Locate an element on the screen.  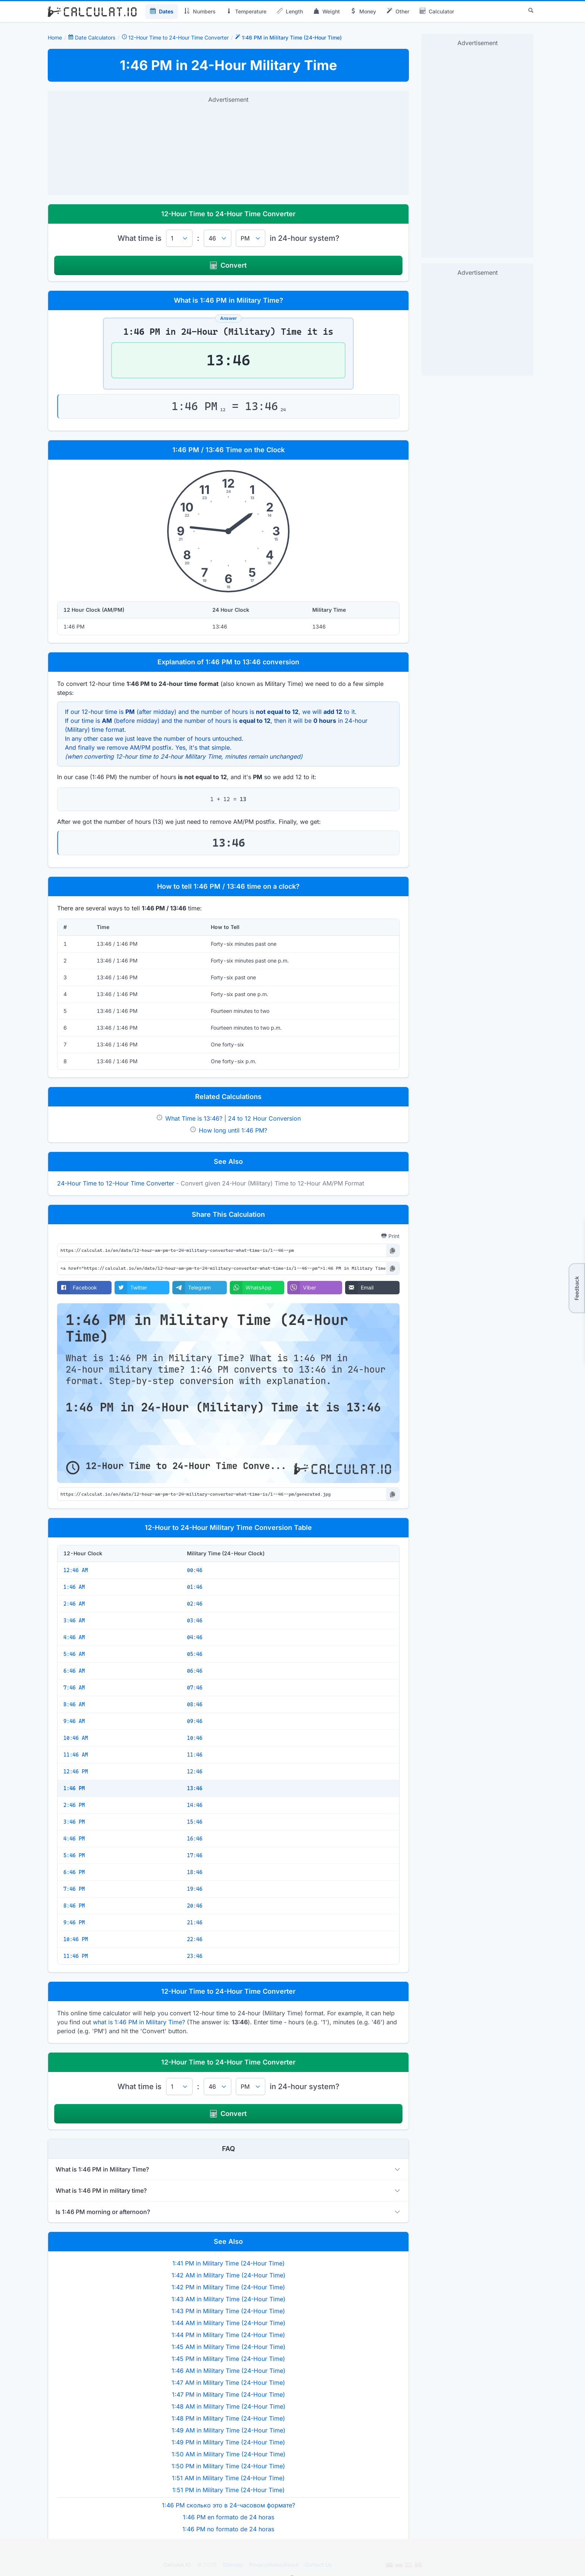
7:46 AM is located at coordinates (74, 1688).